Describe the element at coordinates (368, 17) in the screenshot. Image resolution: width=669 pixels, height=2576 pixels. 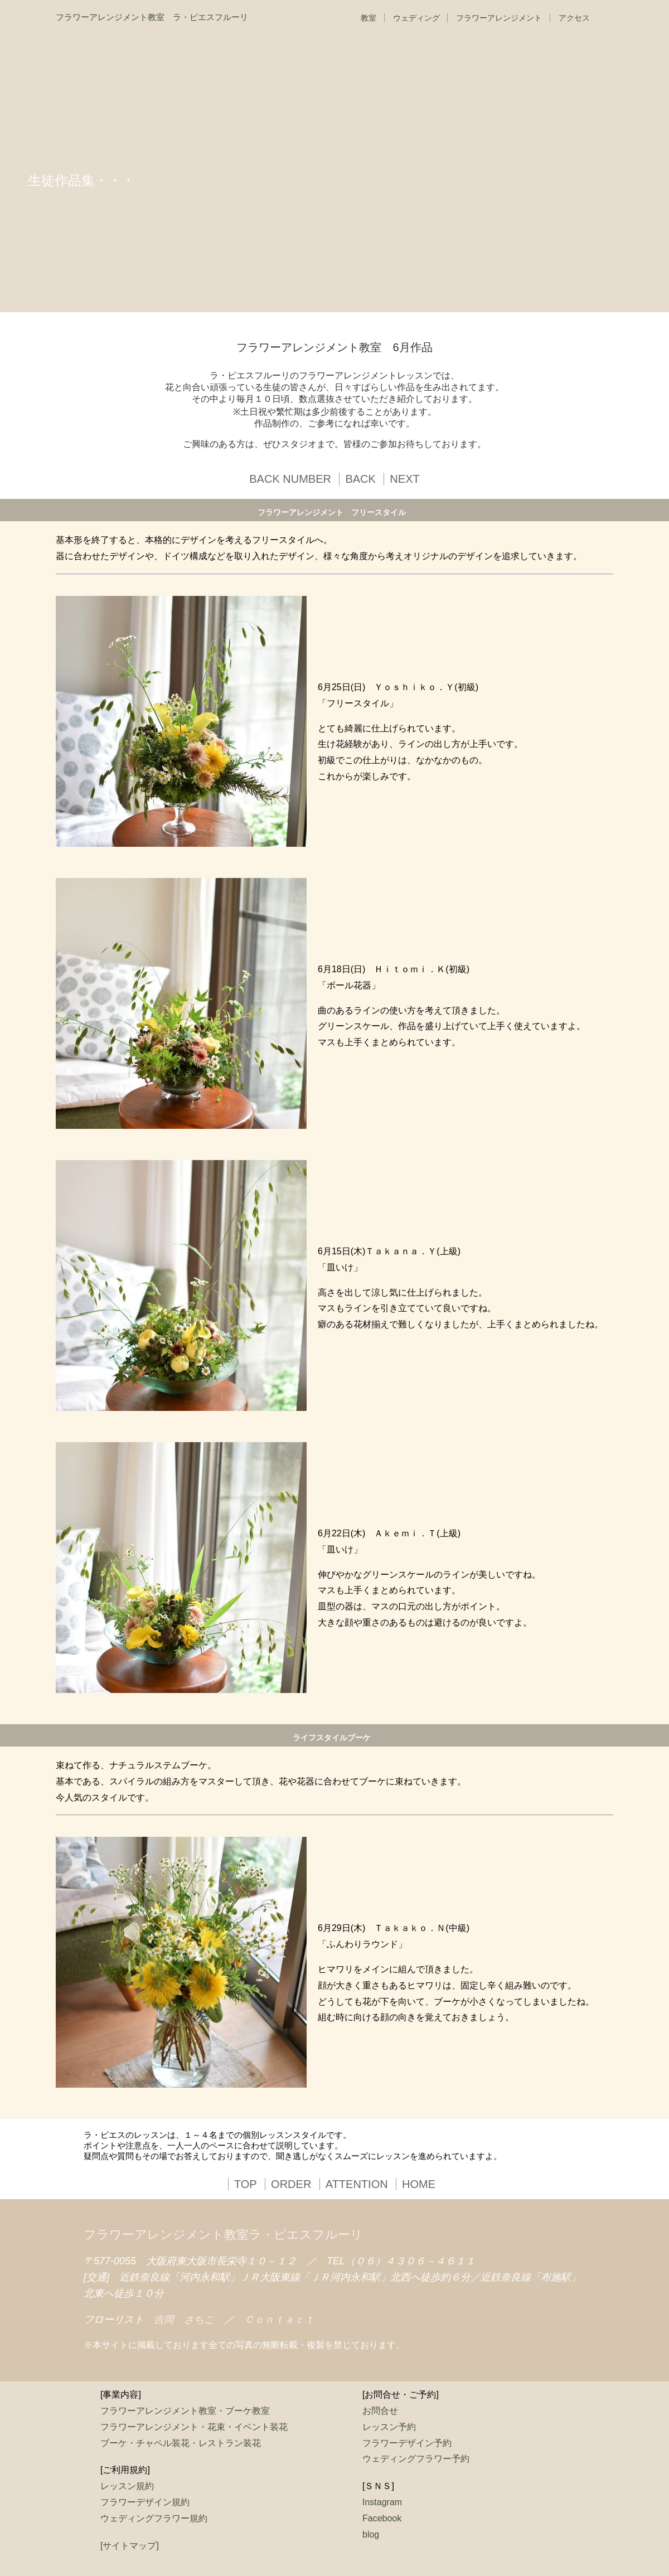
I see `教室` at that location.